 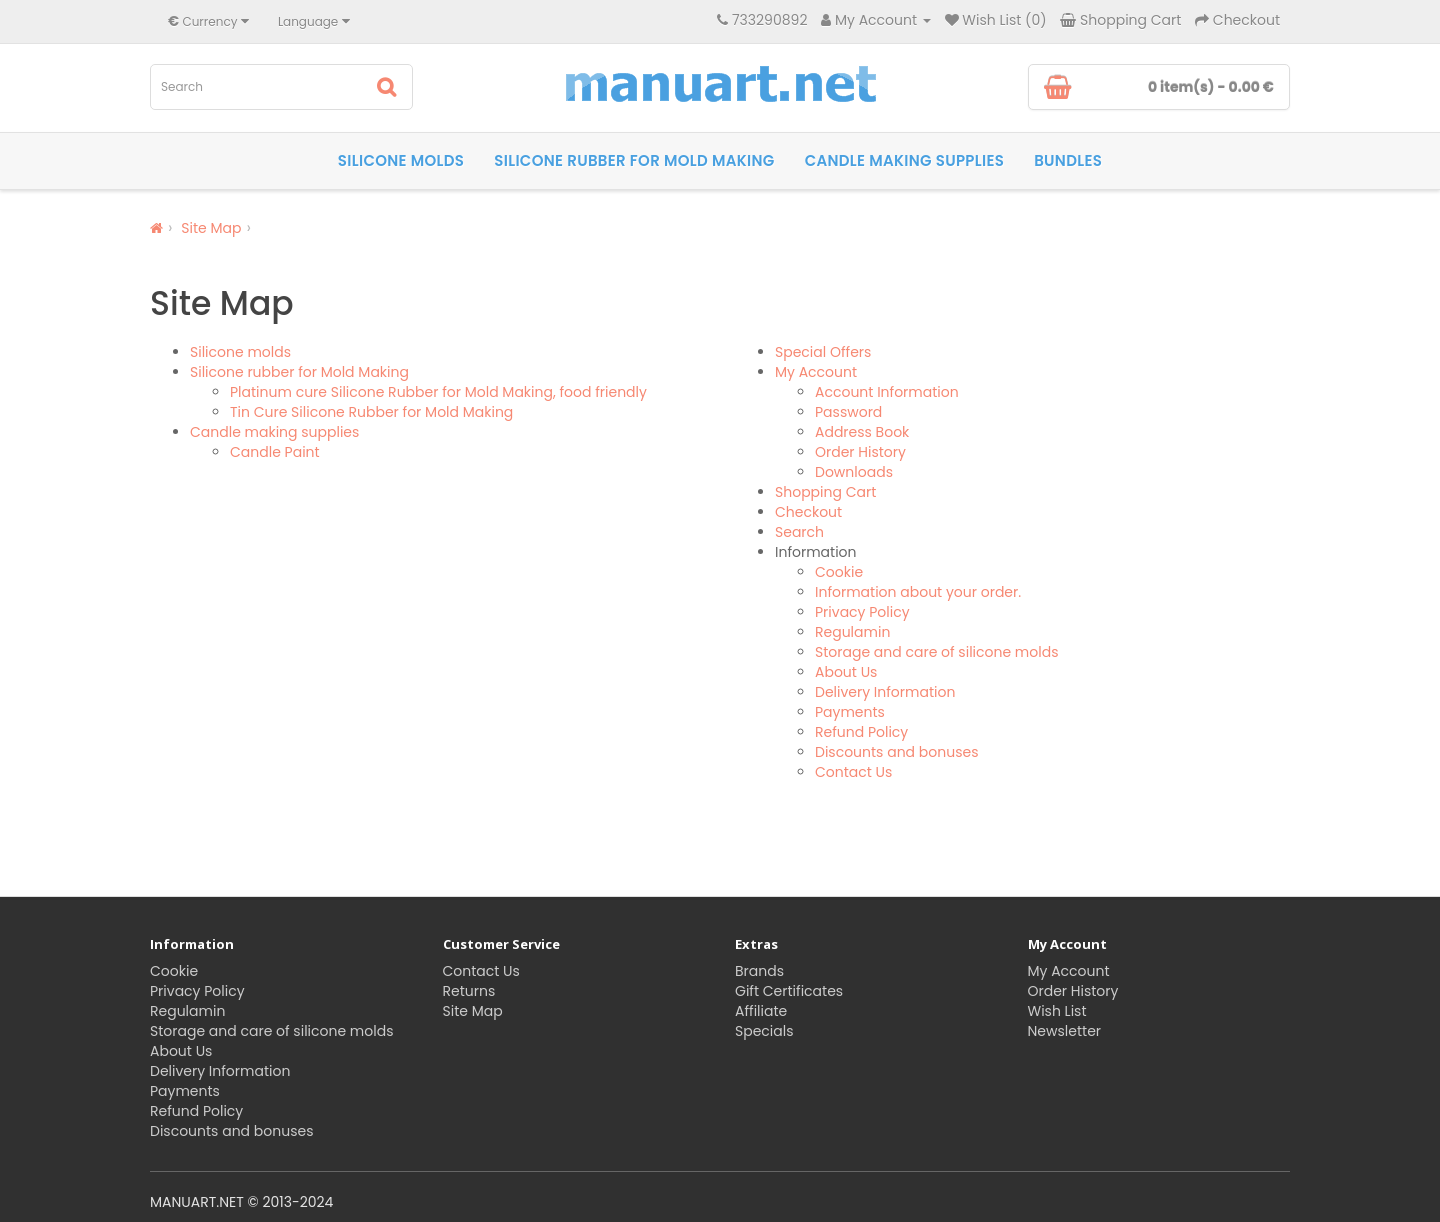 What do you see at coordinates (469, 991) in the screenshot?
I see `Returns` at bounding box center [469, 991].